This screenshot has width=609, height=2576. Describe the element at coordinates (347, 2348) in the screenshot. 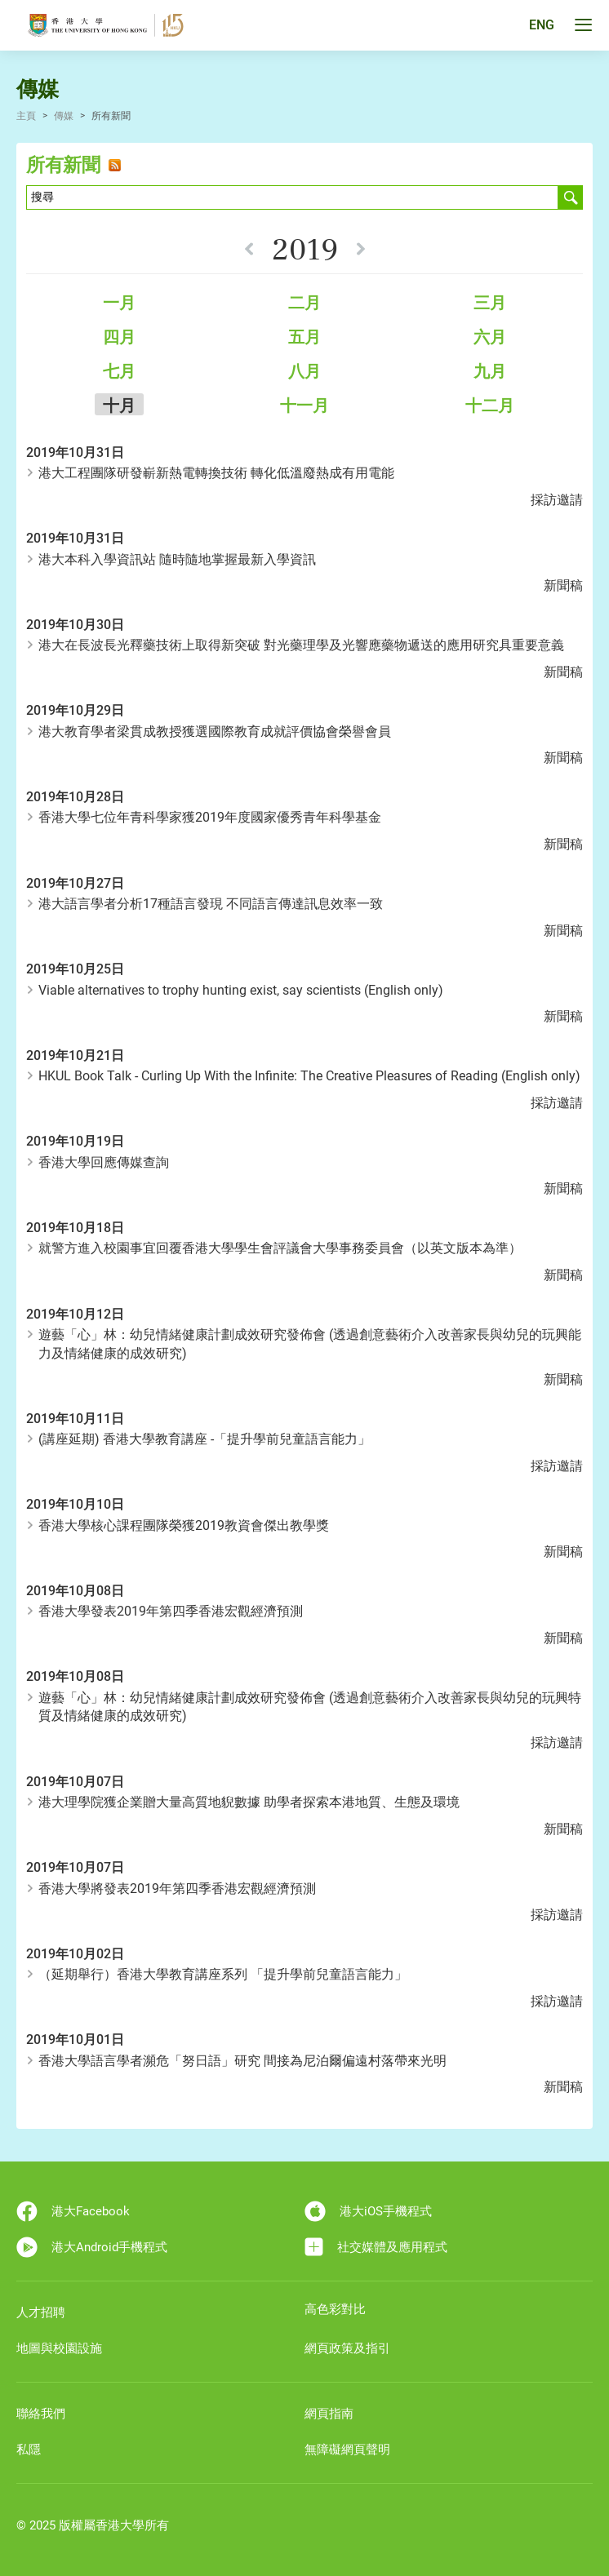

I see `網頁政策及指引` at that location.